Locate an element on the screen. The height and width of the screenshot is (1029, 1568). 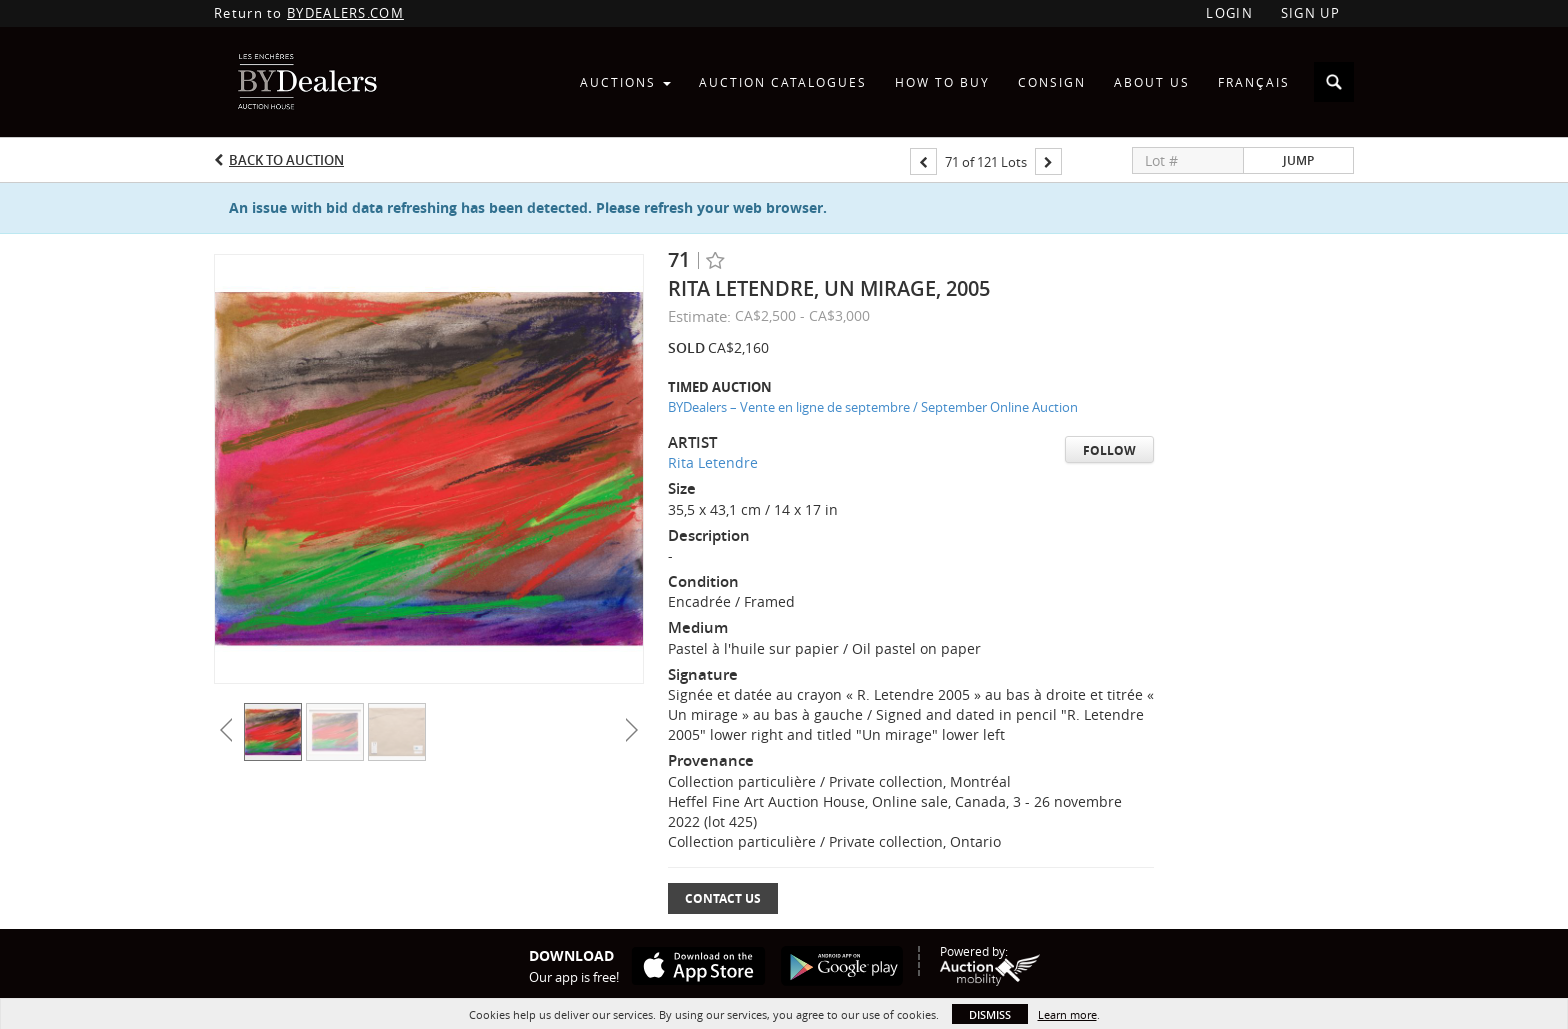
Français is located at coordinates (1254, 82).